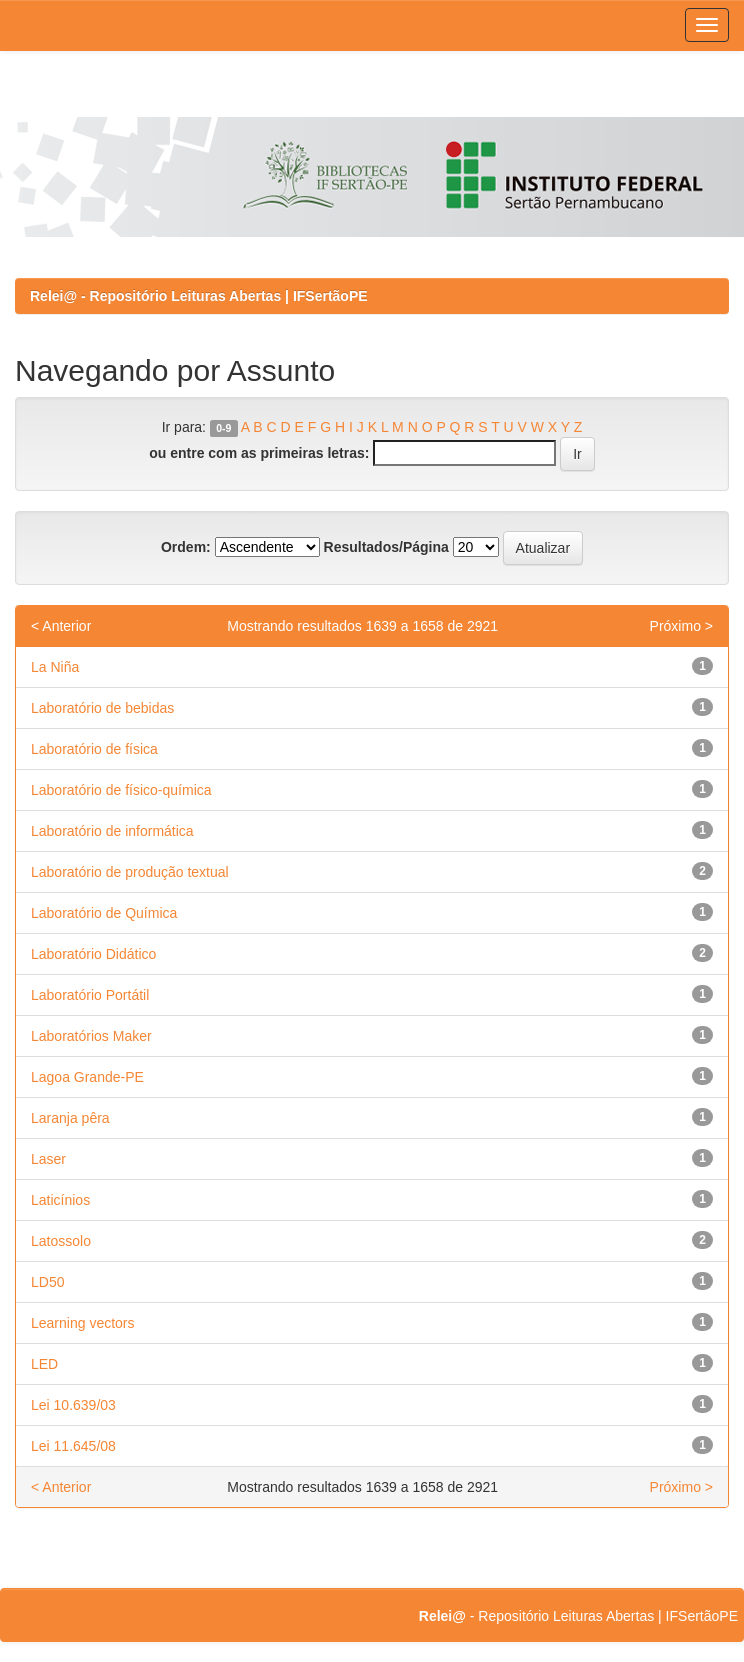 This screenshot has height=1662, width=744. What do you see at coordinates (44, 1364) in the screenshot?
I see `LED` at bounding box center [44, 1364].